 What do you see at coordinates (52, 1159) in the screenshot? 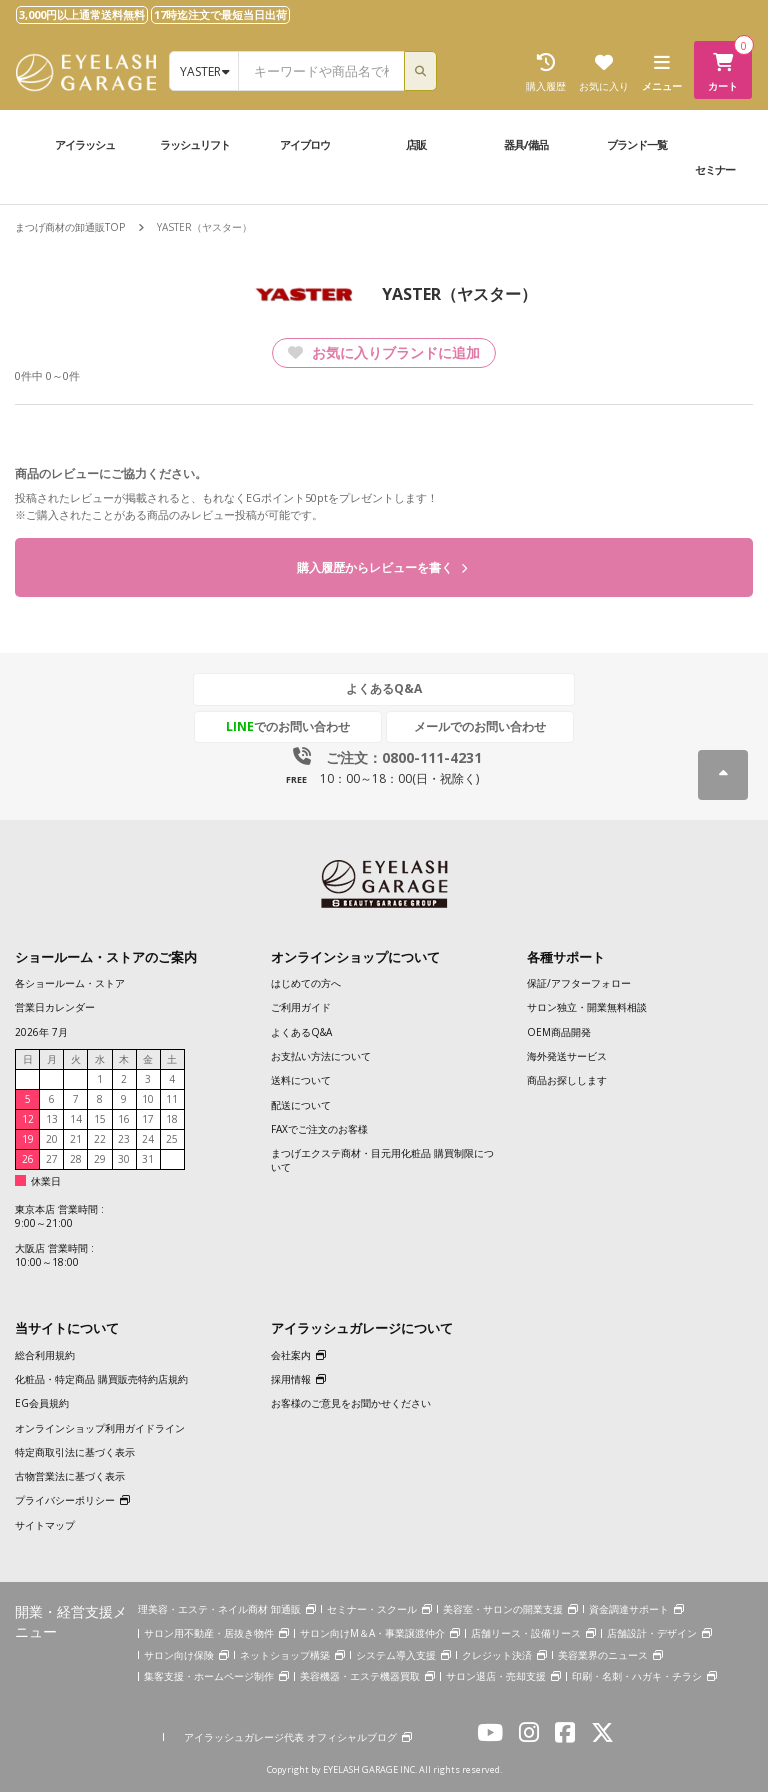
I see `27` at bounding box center [52, 1159].